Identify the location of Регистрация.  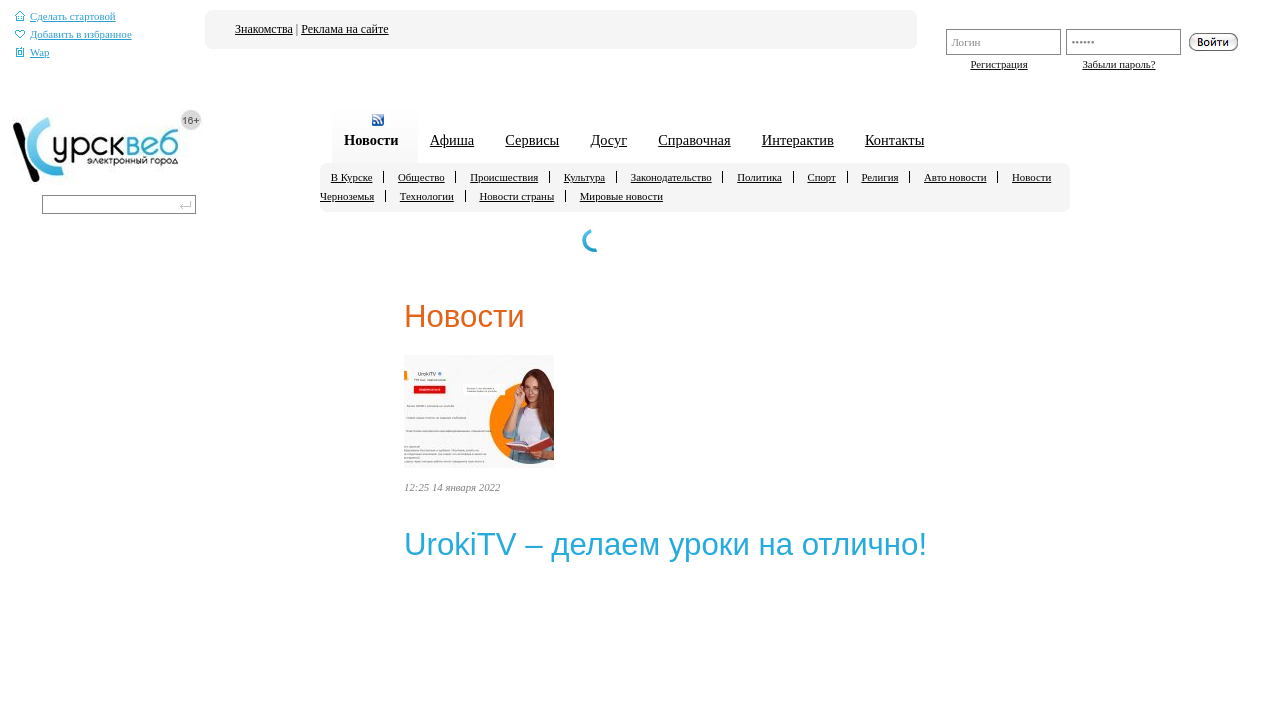
(998, 64).